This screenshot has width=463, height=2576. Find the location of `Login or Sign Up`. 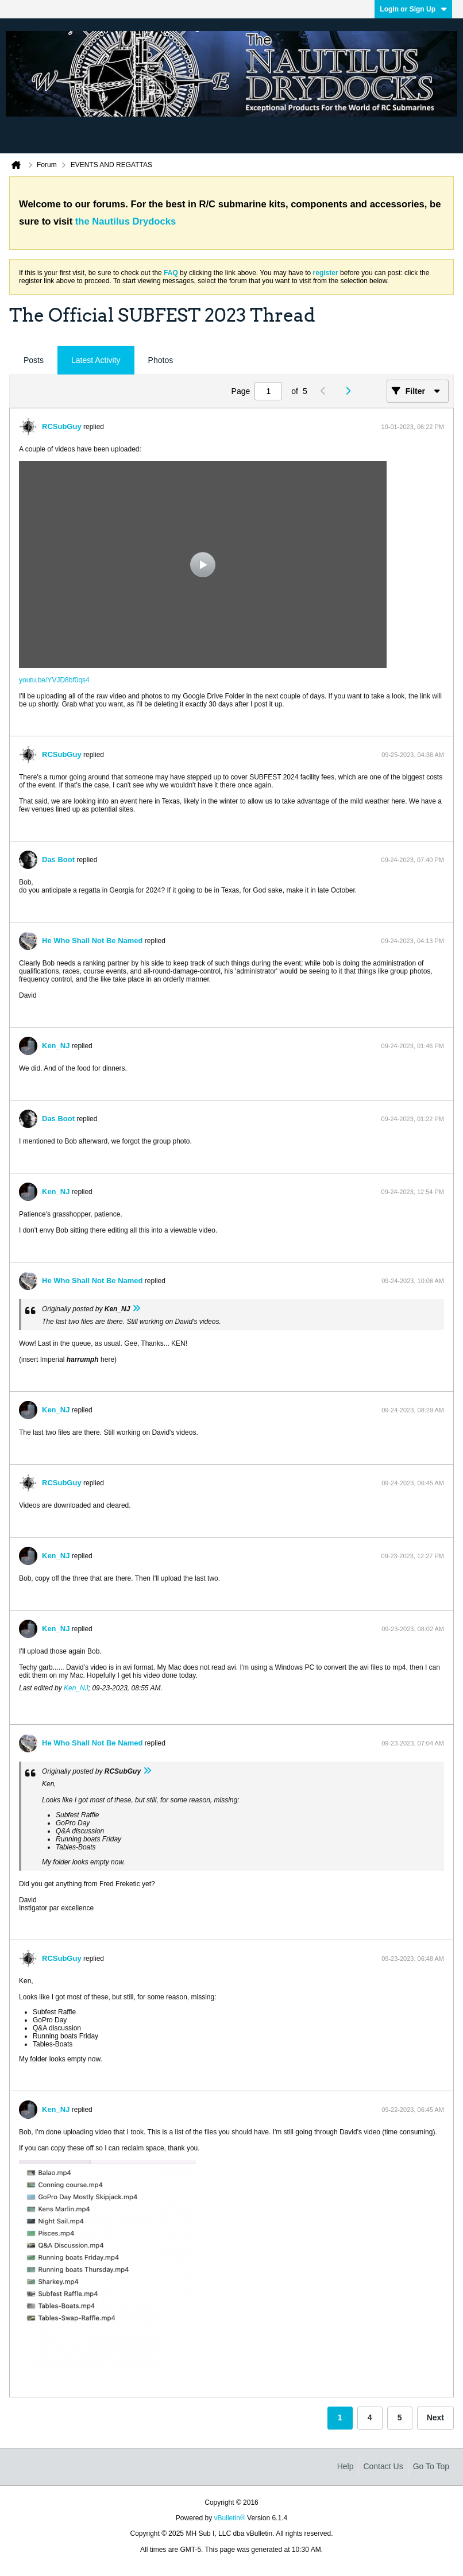

Login or Sign Up is located at coordinates (413, 9).